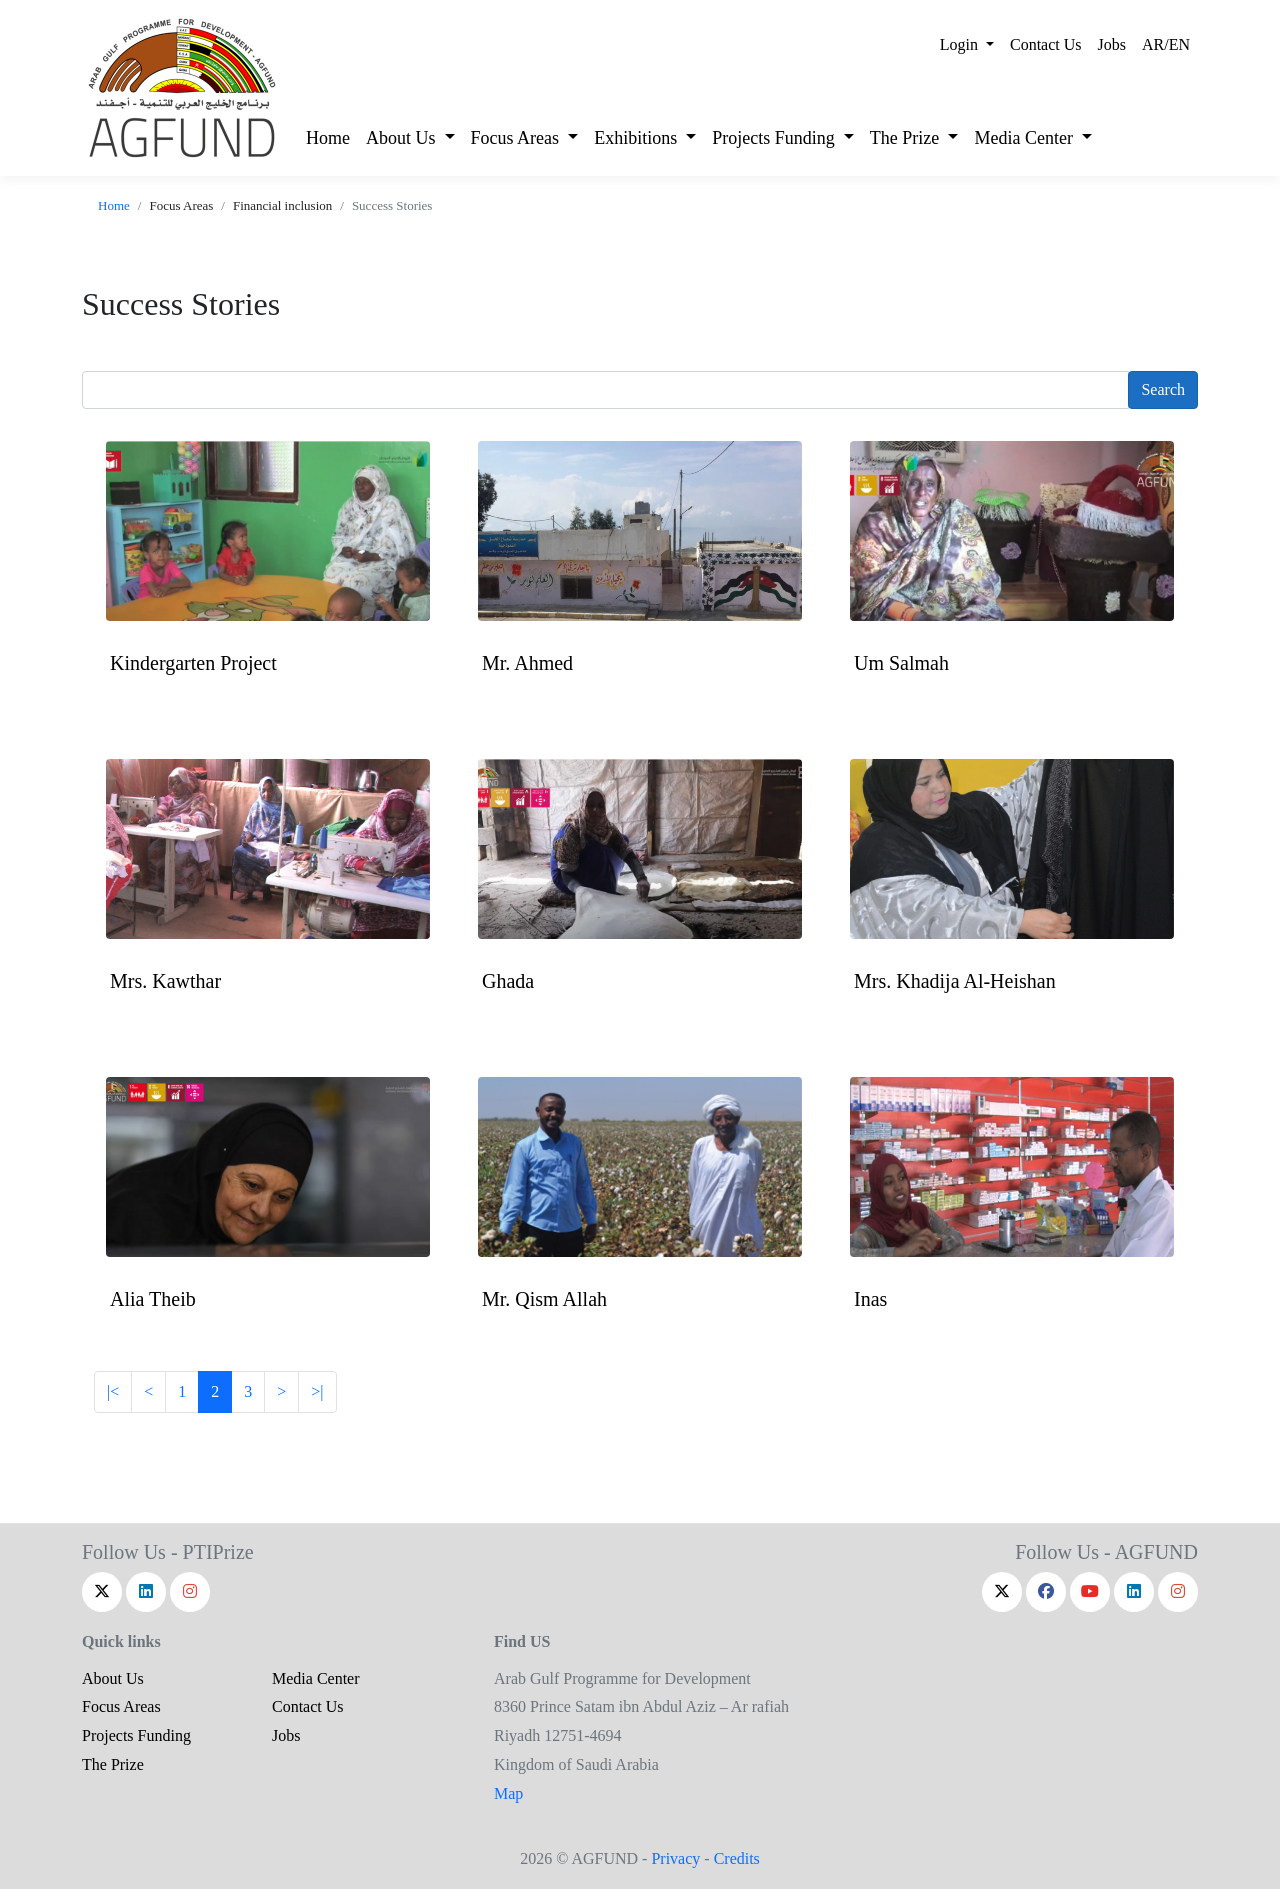  I want to click on About Us [button], so click(403, 138).